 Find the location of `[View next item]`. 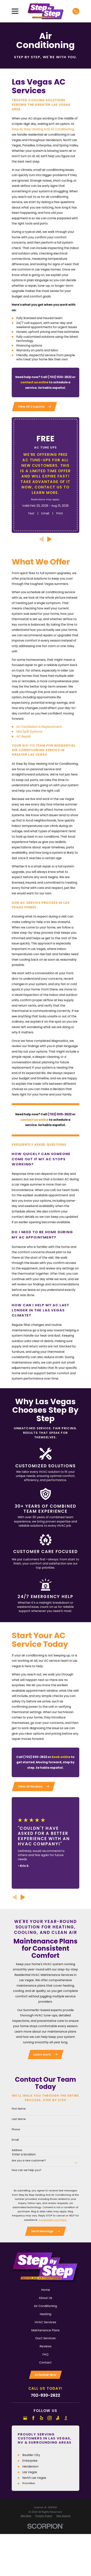

[View next item] is located at coordinates (49, 539).